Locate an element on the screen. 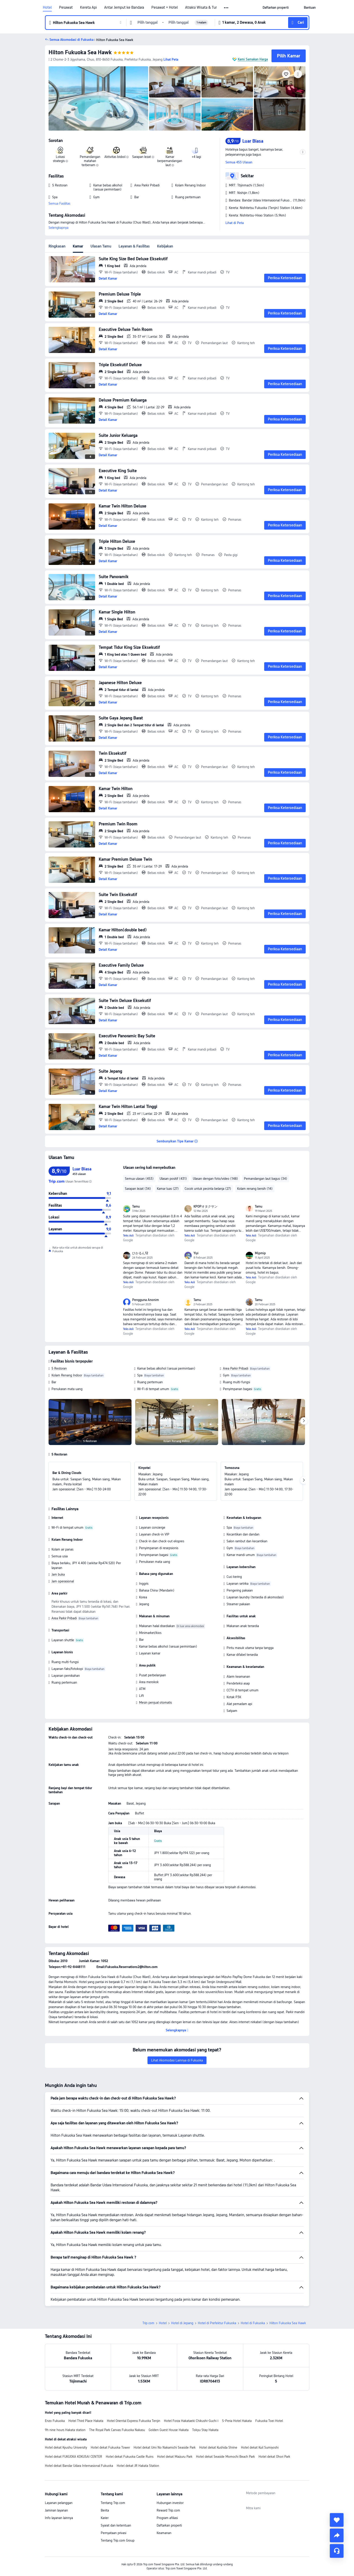 Image resolution: width=354 pixels, height=2576 pixels. Hotel dekat Kushida Shrine is located at coordinates (218, 2447).